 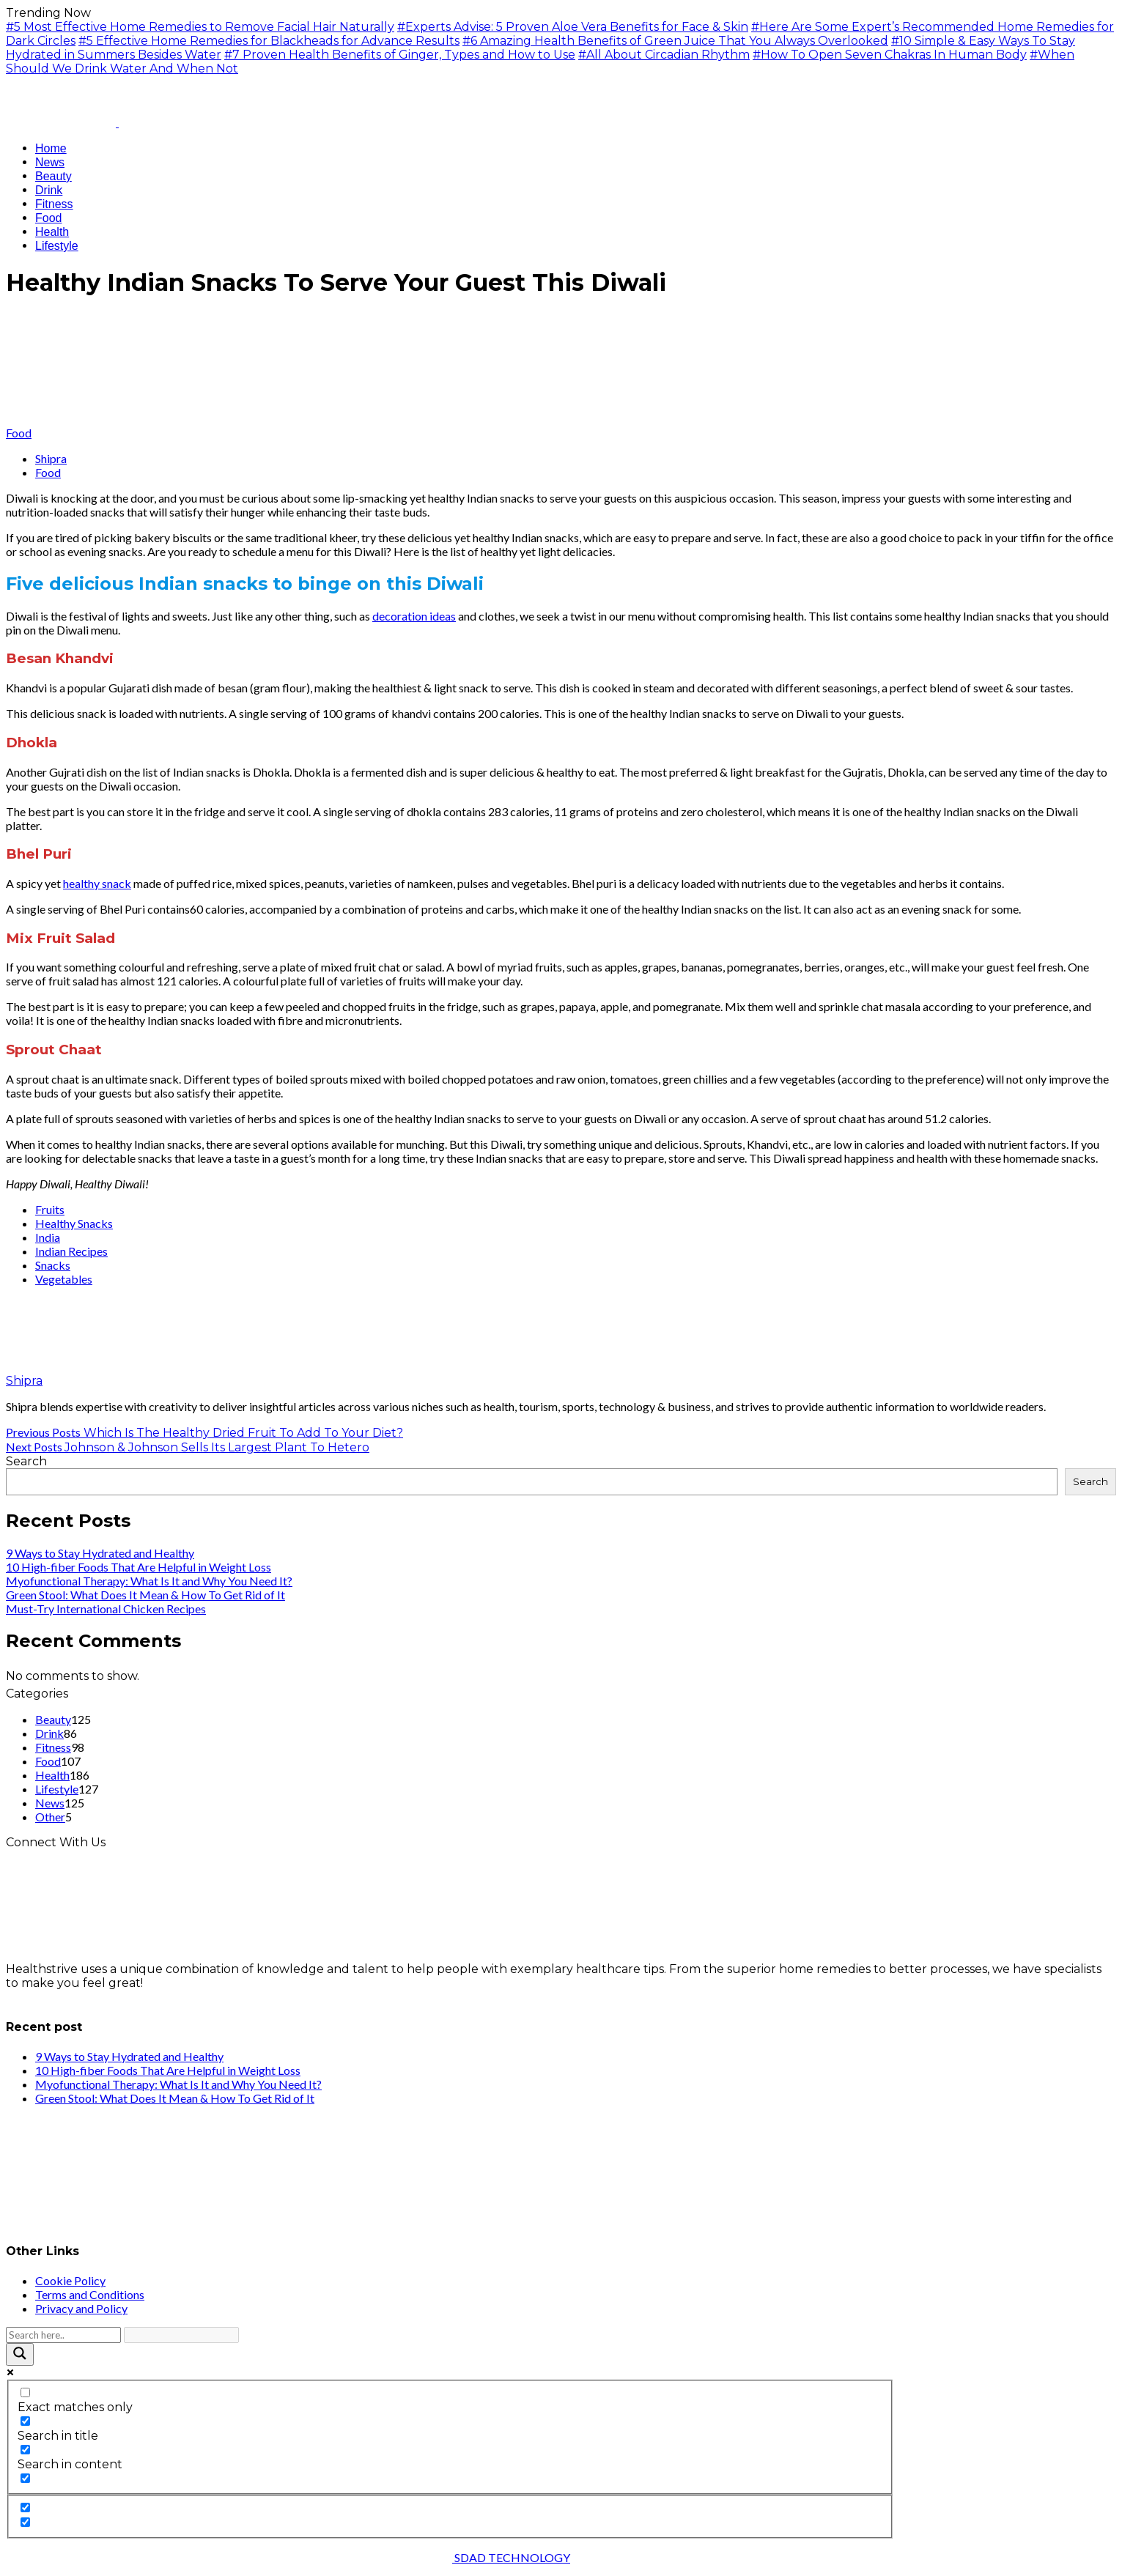 What do you see at coordinates (53, 1747) in the screenshot?
I see `Fitness` at bounding box center [53, 1747].